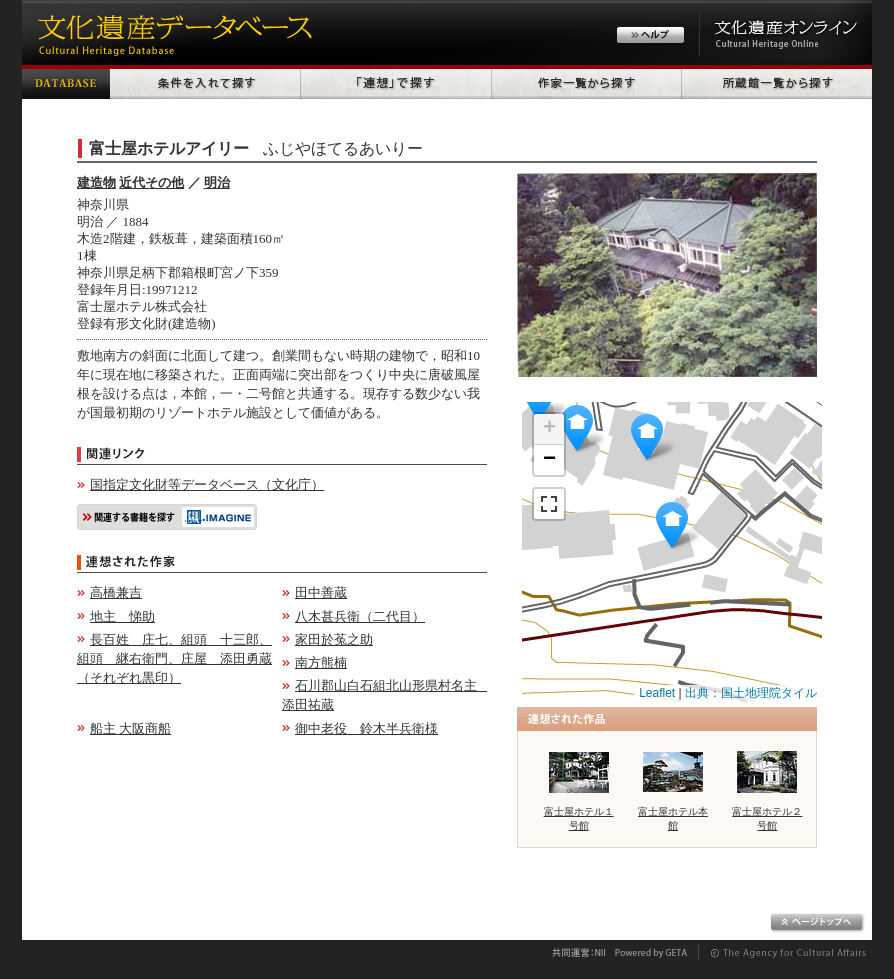  Describe the element at coordinates (321, 662) in the screenshot. I see `南方熊楠` at that location.